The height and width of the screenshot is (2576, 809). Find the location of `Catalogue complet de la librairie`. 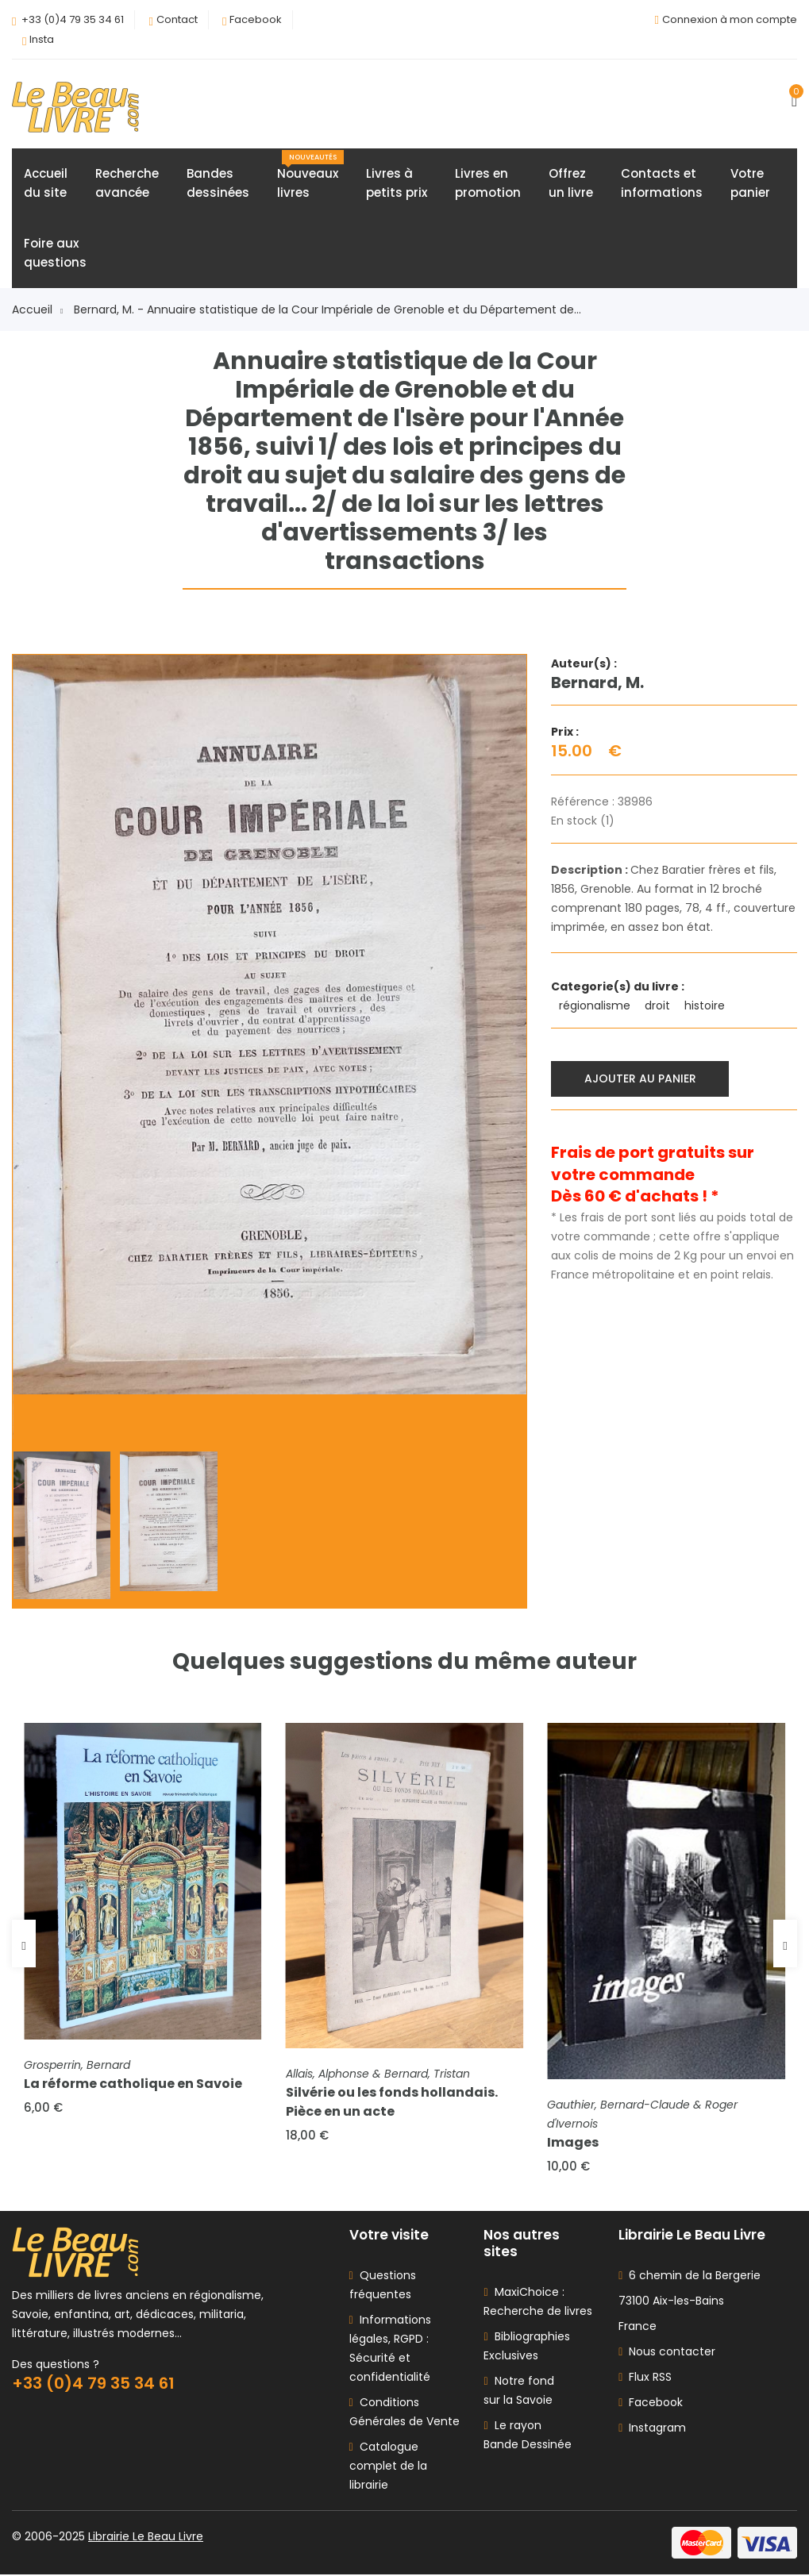

Catalogue complet de la librairie is located at coordinates (388, 2467).